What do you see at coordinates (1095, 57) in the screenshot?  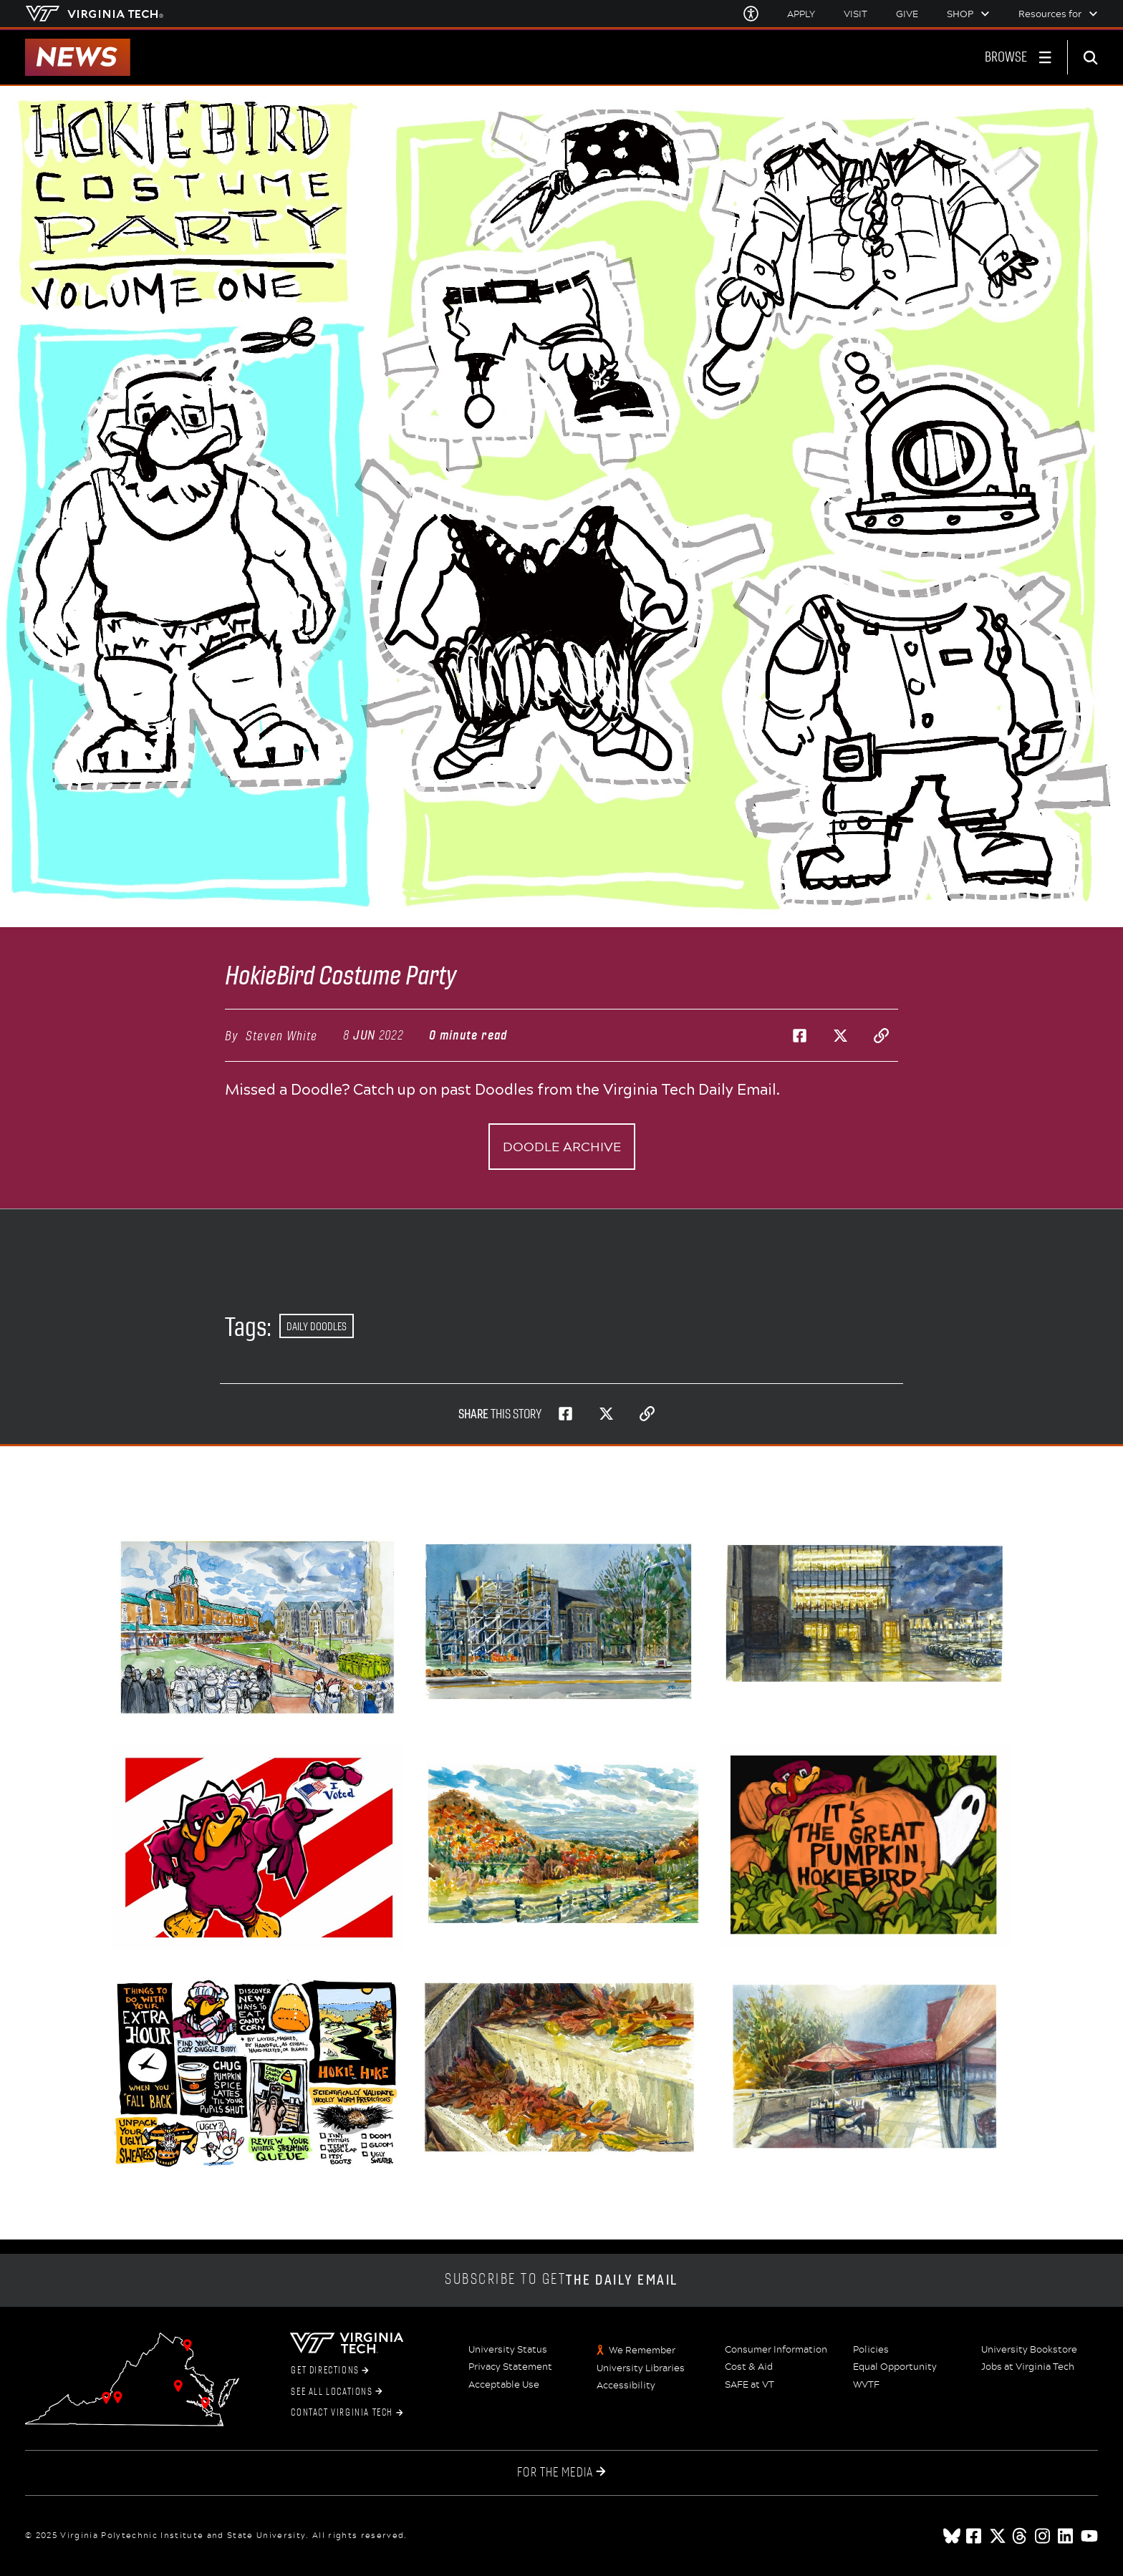 I see `[enter search terms]` at bounding box center [1095, 57].